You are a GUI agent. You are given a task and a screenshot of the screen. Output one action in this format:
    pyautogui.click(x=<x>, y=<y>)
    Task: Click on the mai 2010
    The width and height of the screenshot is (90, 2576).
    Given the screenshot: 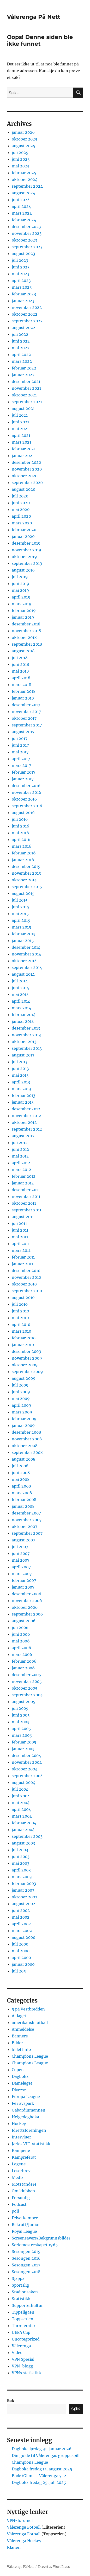 What is the action you would take?
    pyautogui.click(x=20, y=1317)
    